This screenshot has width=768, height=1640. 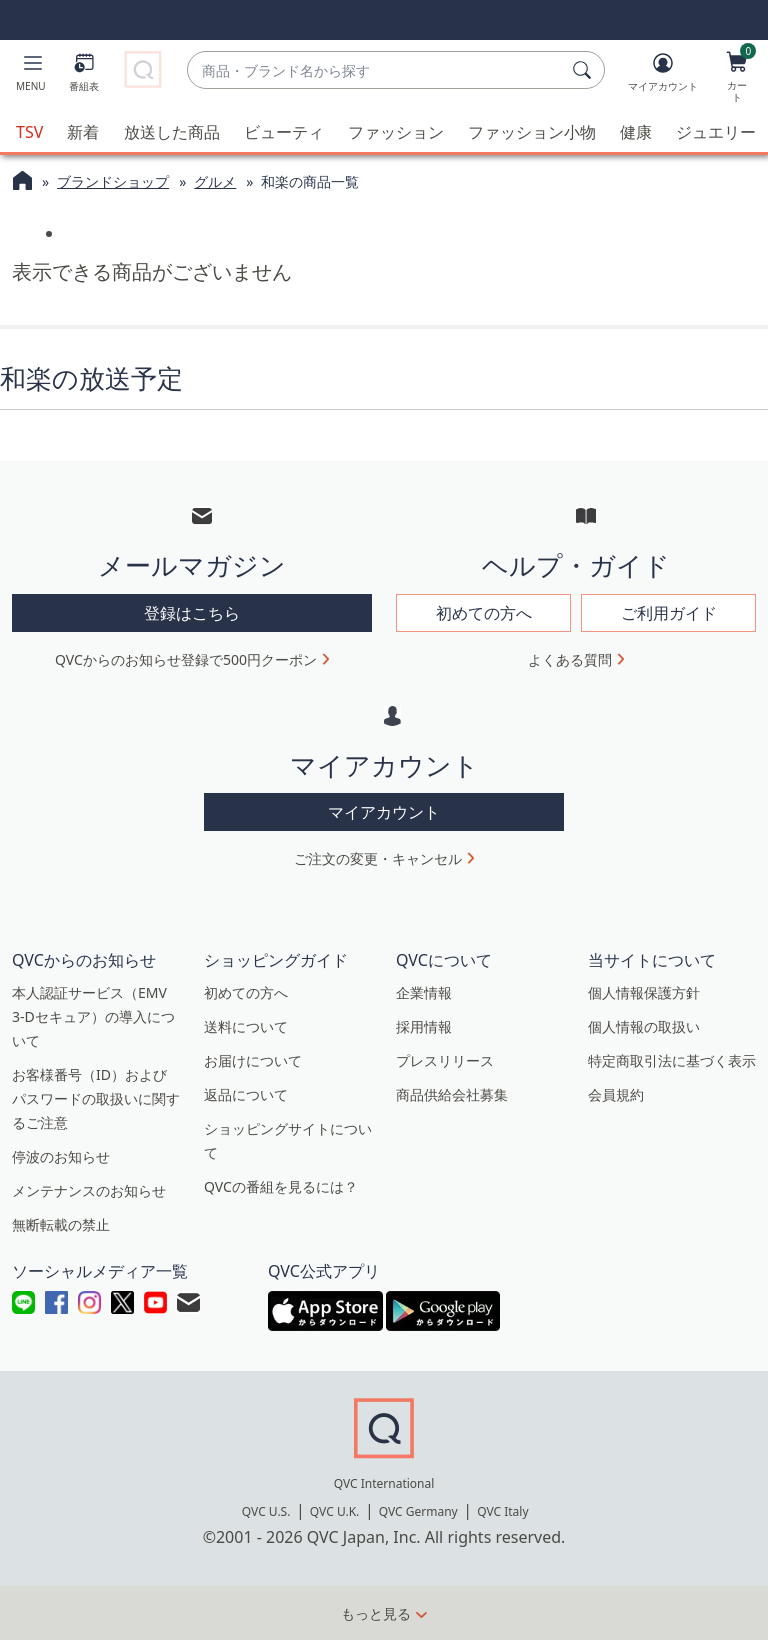 What do you see at coordinates (644, 1026) in the screenshot?
I see `個人情報の取扱い` at bounding box center [644, 1026].